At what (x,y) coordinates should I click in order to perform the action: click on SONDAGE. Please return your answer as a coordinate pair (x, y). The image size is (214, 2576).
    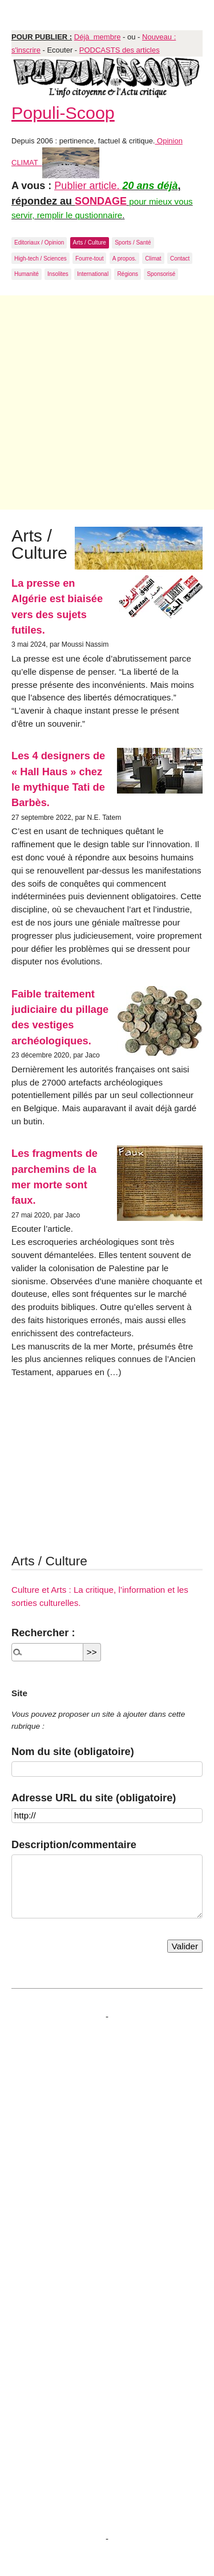
    Looking at the image, I should click on (101, 201).